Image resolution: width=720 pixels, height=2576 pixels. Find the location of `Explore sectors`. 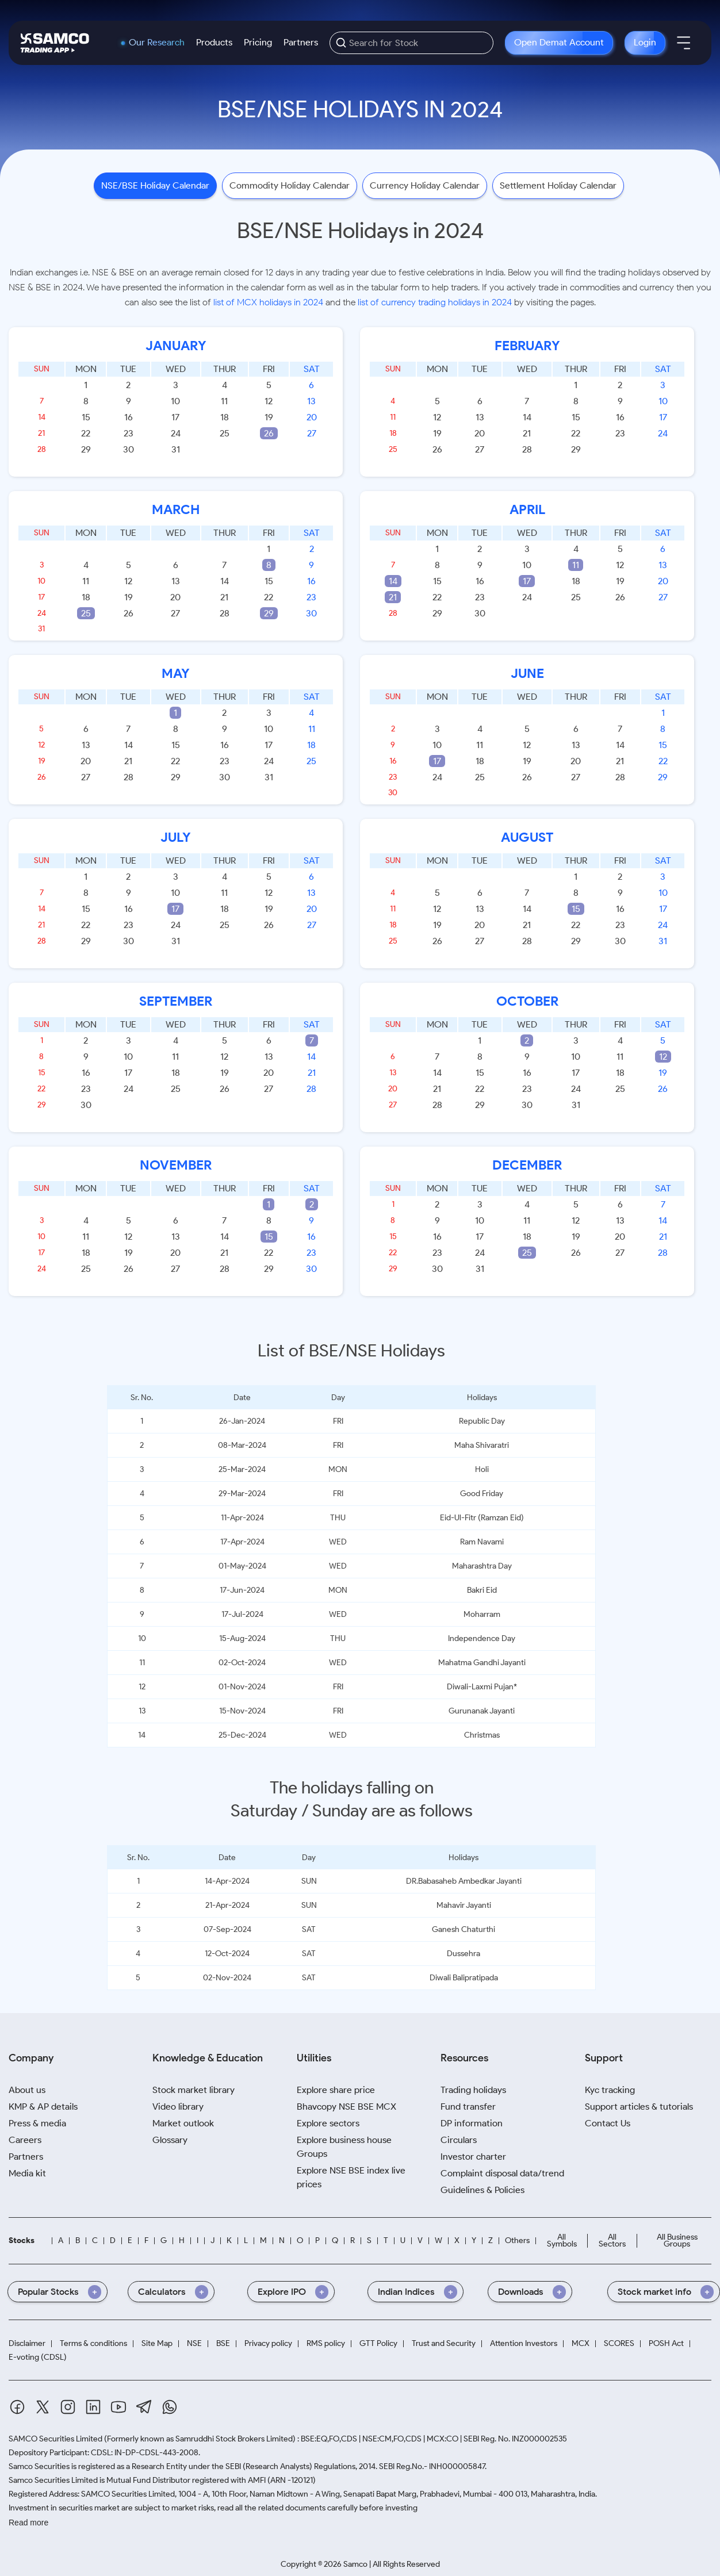

Explore sectors is located at coordinates (328, 2123).